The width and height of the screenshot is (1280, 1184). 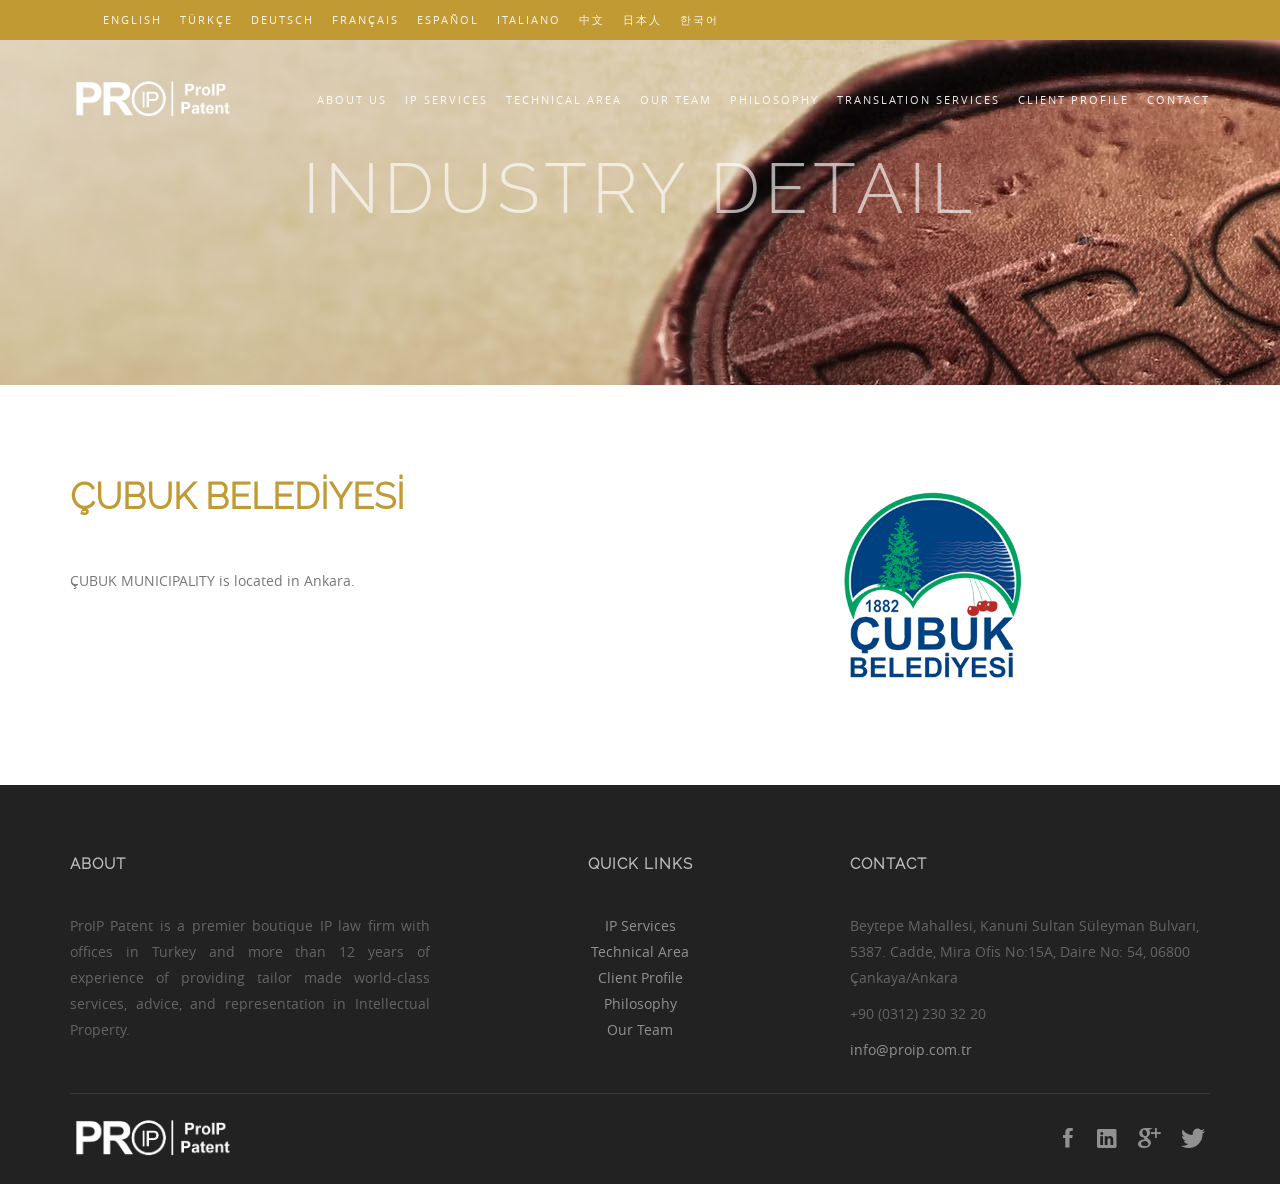 I want to click on 中文, so click(x=592, y=19).